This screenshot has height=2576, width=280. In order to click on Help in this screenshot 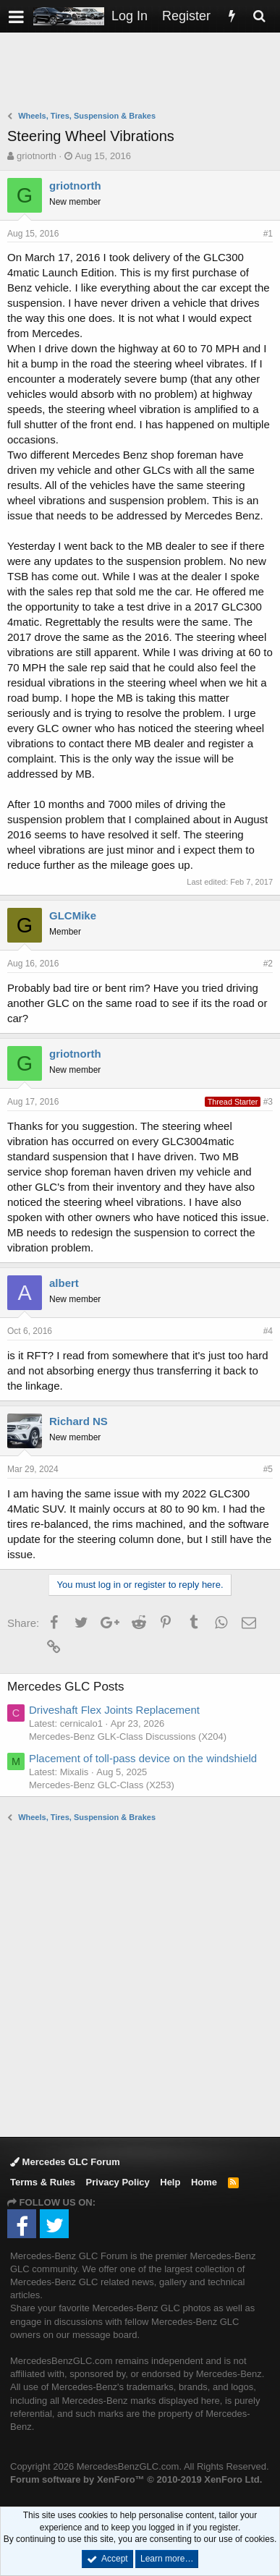, I will do `click(170, 2182)`.